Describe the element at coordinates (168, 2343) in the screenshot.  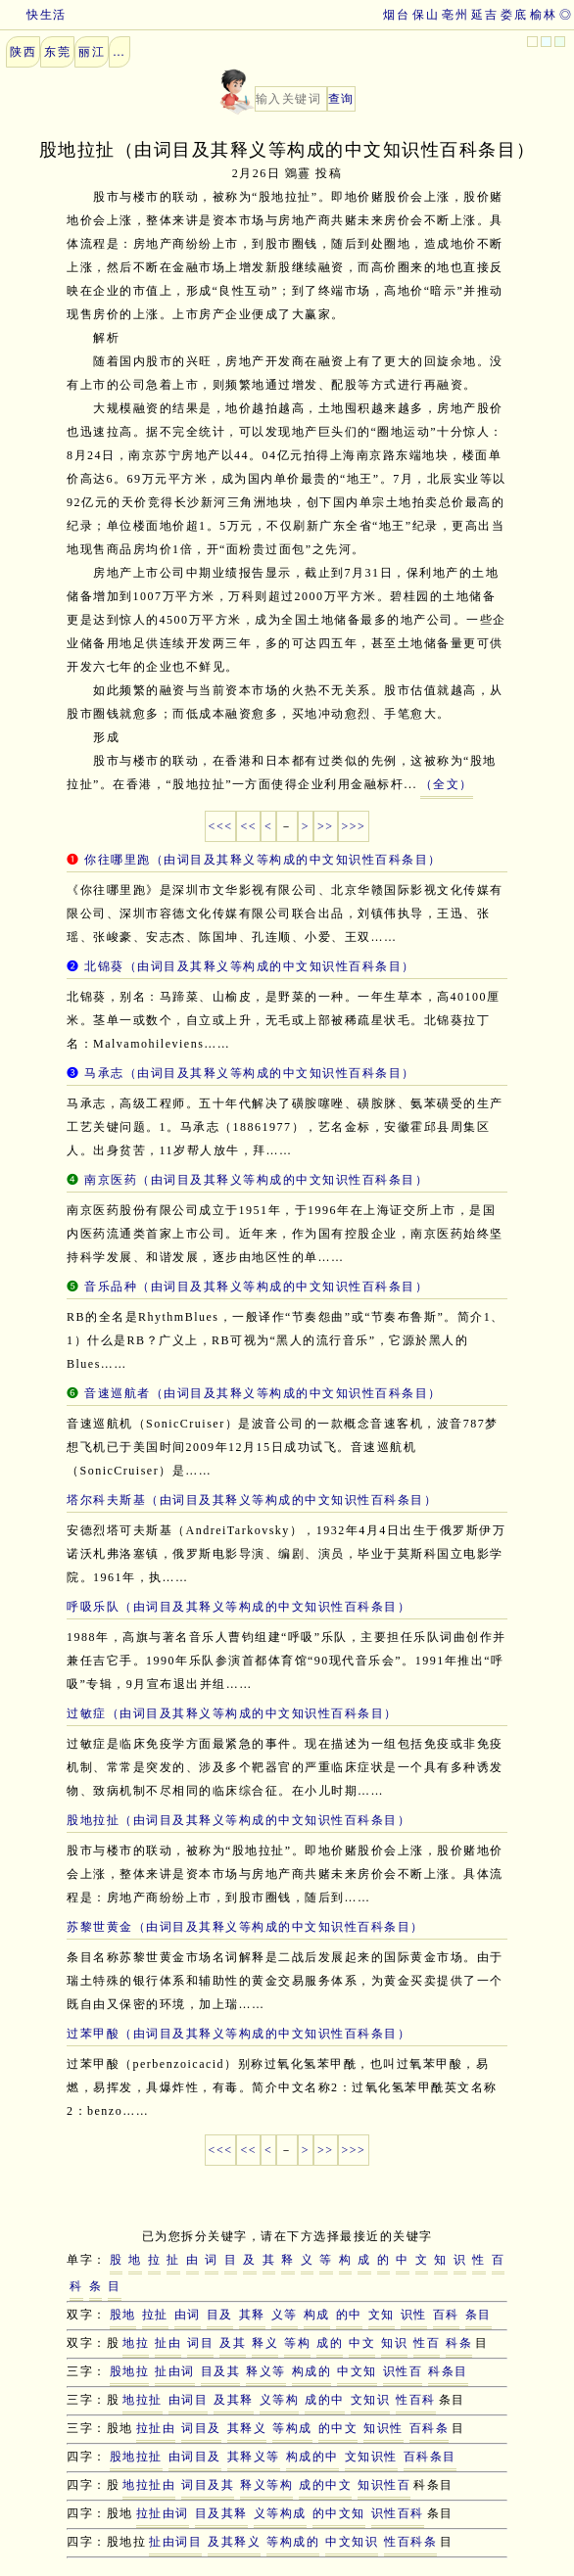
I see `扯由` at that location.